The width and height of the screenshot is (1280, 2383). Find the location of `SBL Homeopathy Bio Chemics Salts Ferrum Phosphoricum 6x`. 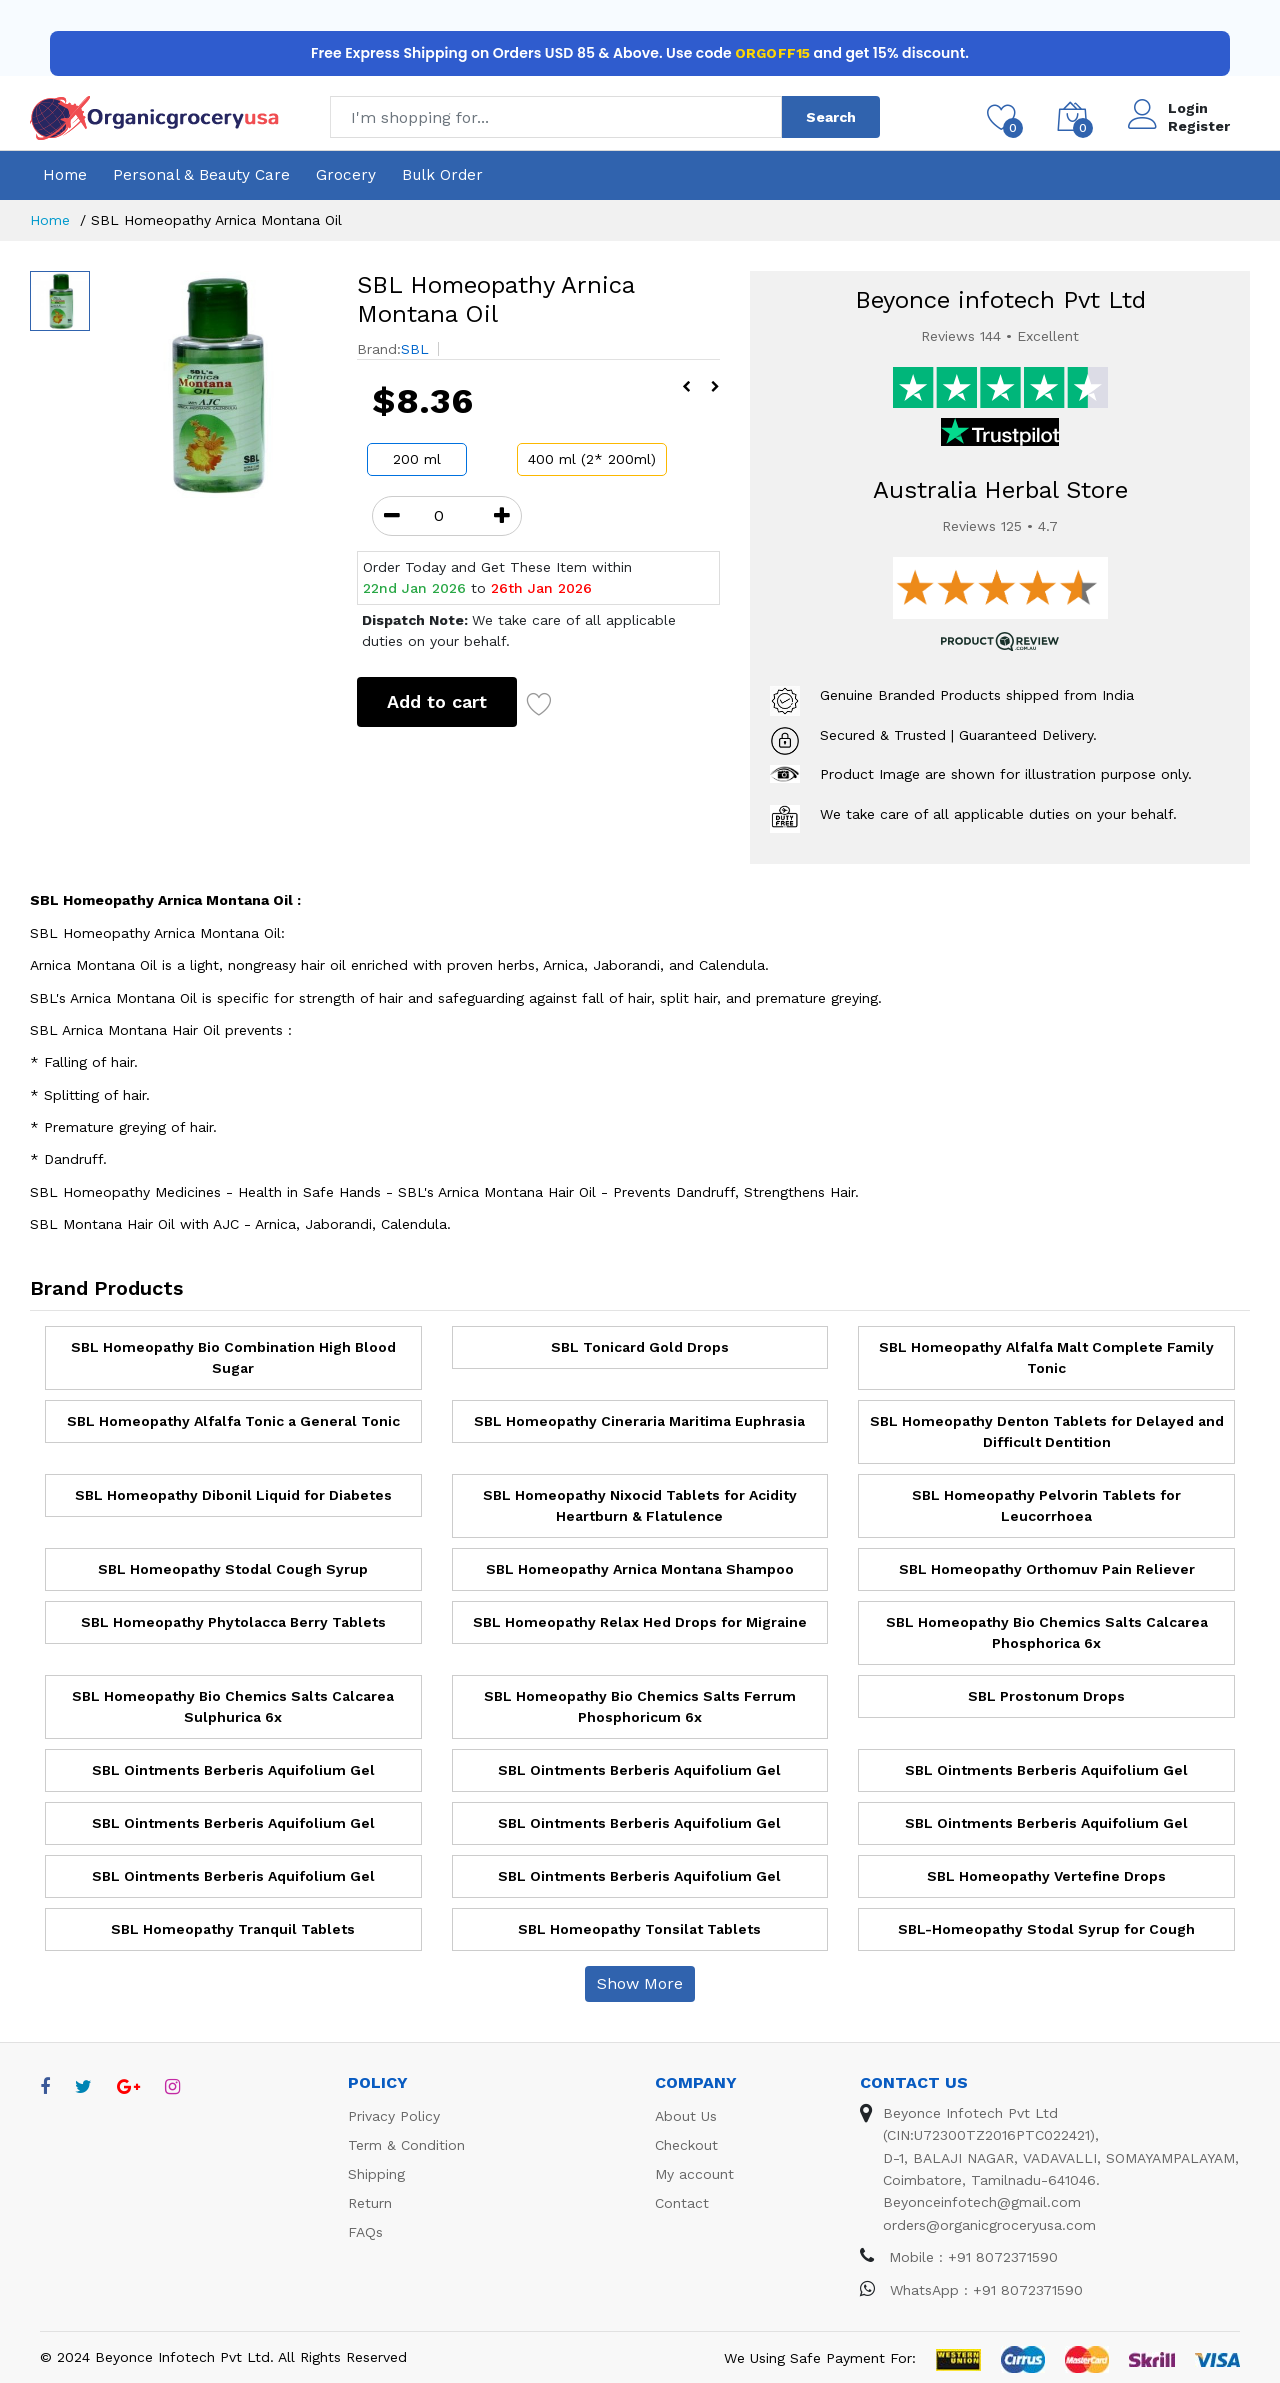

SBL Homeopathy Bio Chemics Salts Ferrum Phosphoricum 6x is located at coordinates (640, 1706).